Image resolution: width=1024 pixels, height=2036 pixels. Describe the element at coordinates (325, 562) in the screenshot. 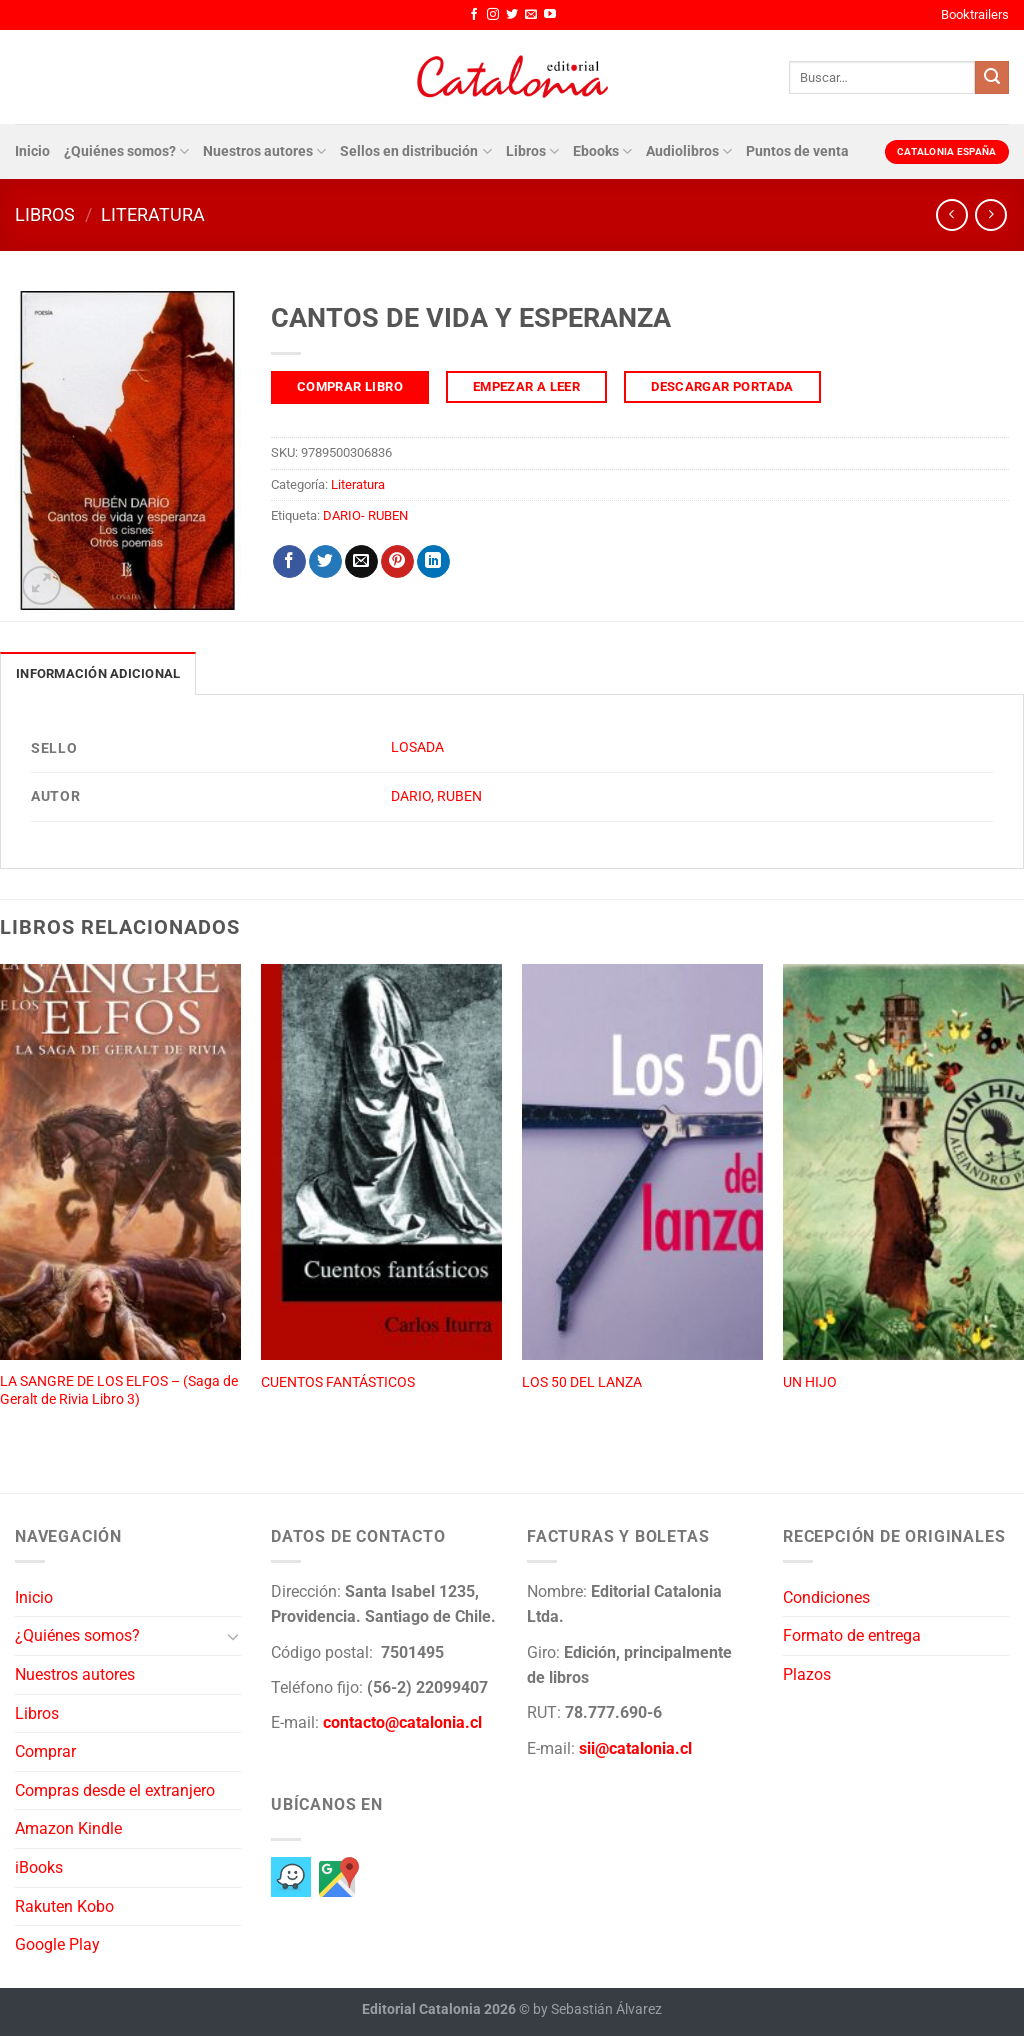

I see `[Compartir en Twitter]` at that location.